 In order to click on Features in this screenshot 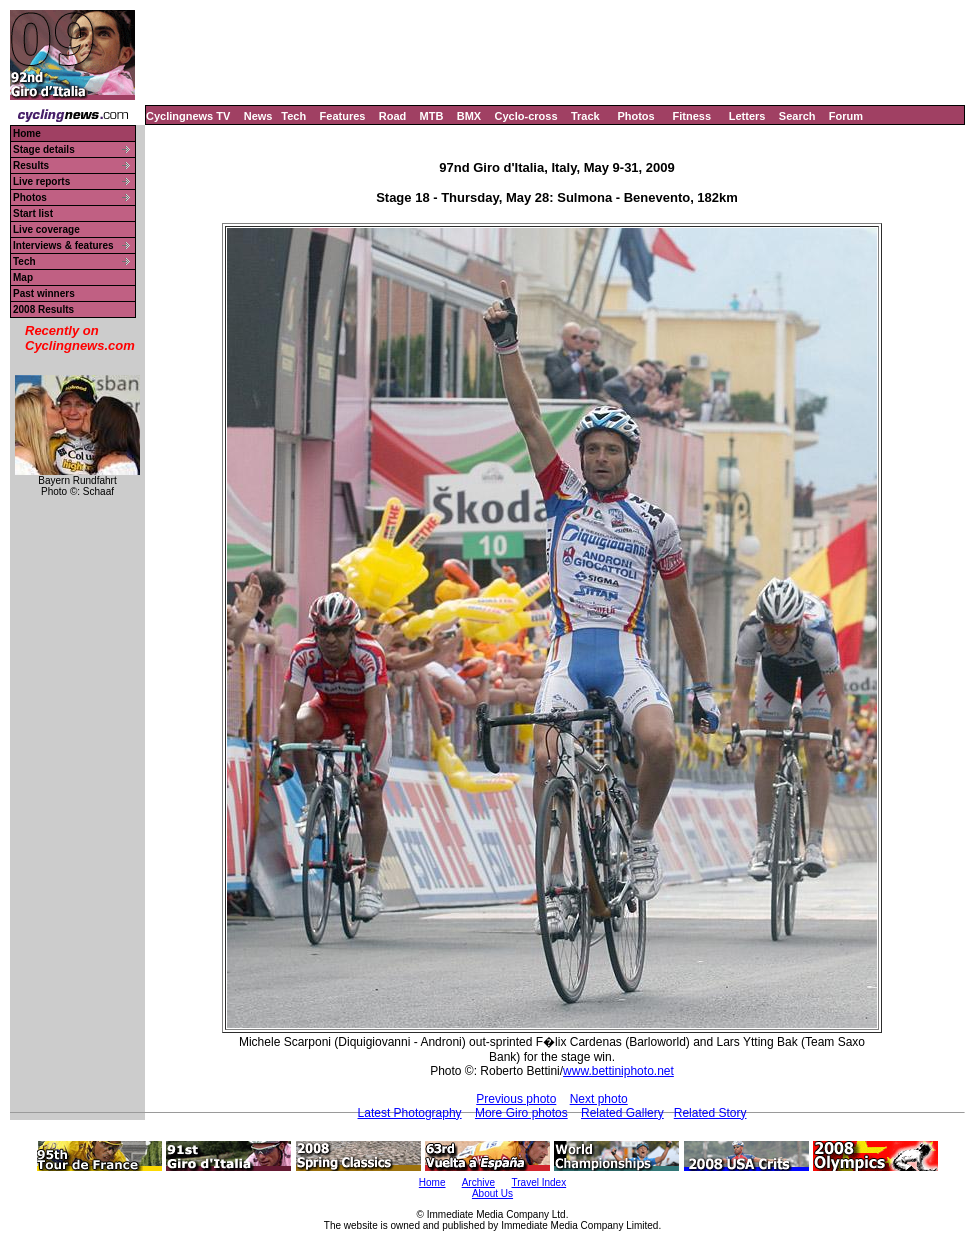, I will do `click(343, 116)`.